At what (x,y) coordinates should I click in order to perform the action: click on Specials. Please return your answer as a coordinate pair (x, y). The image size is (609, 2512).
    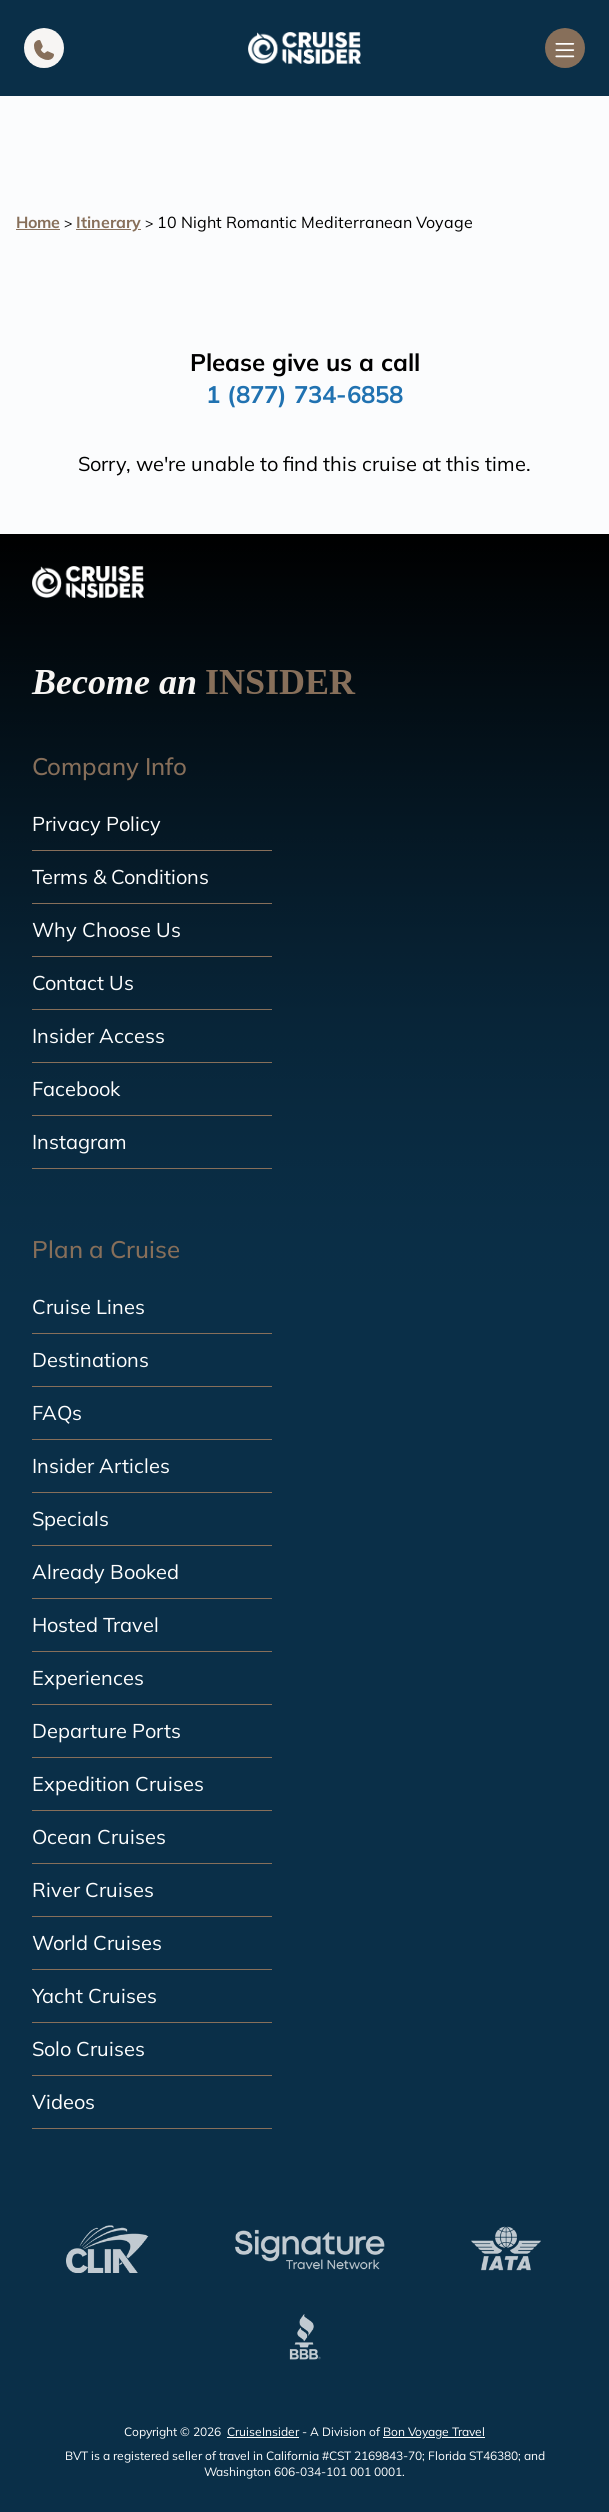
    Looking at the image, I should click on (70, 1518).